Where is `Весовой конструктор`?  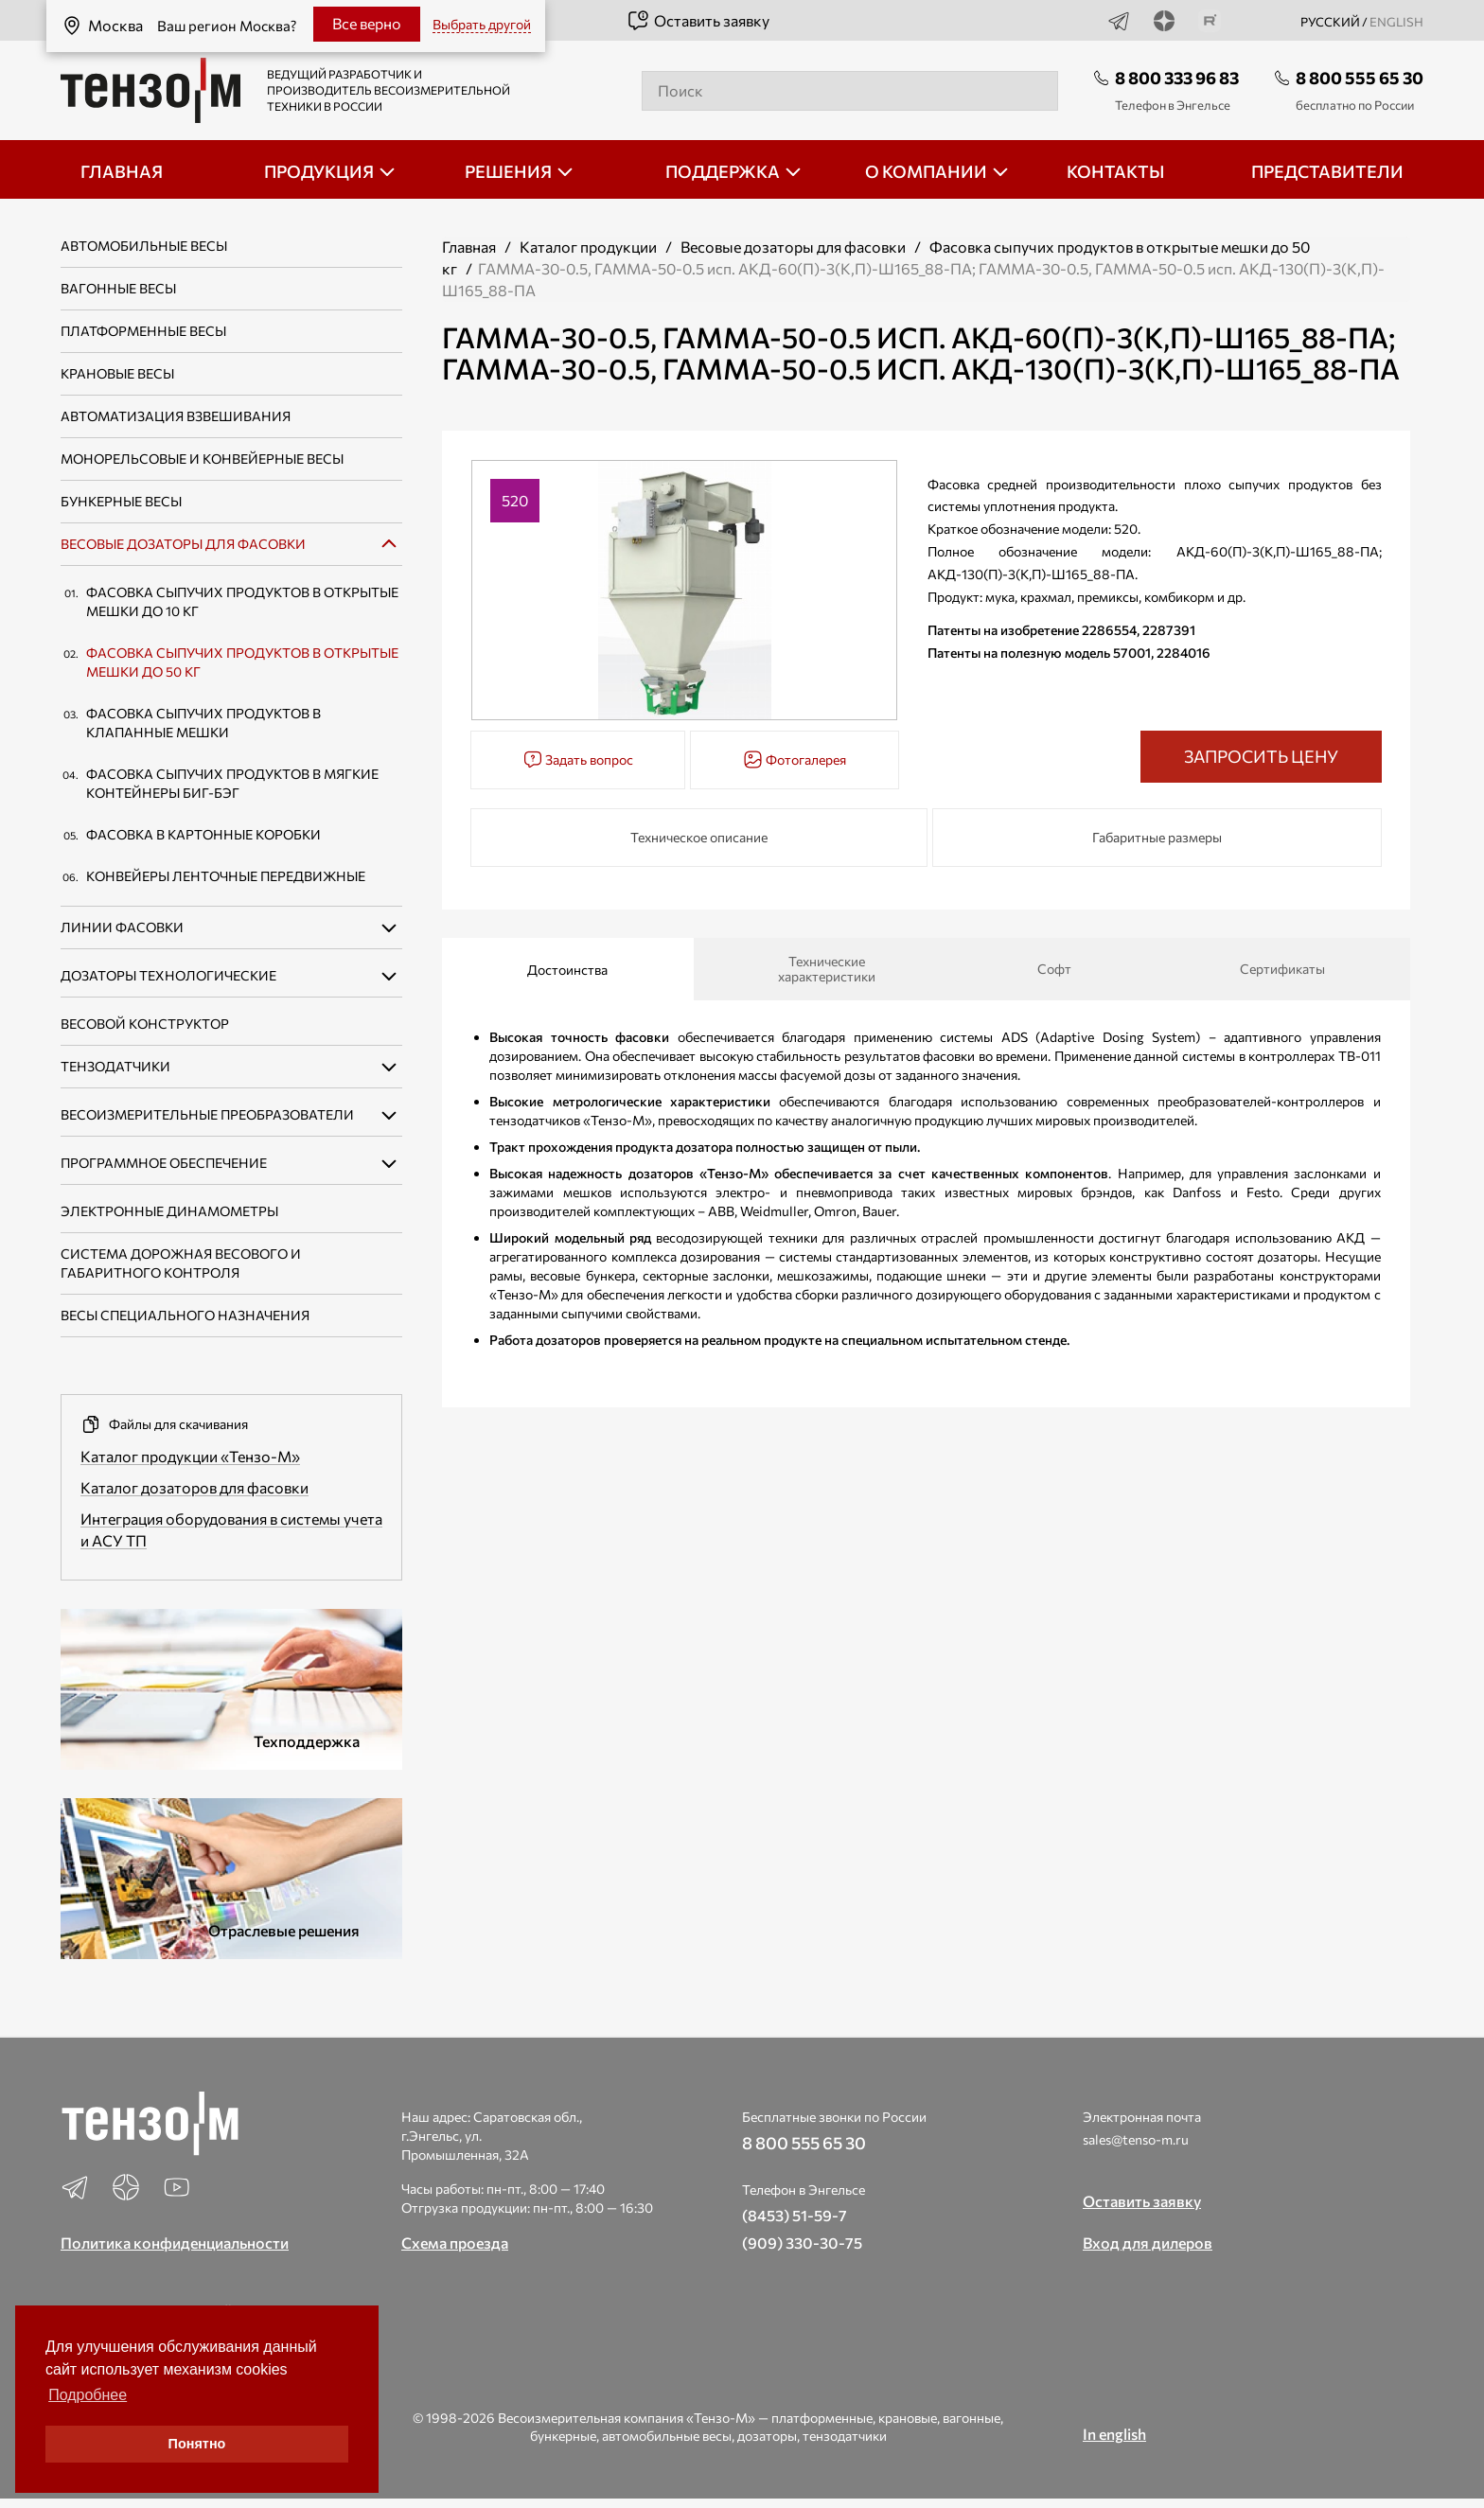 Весовой конструктор is located at coordinates (145, 1024).